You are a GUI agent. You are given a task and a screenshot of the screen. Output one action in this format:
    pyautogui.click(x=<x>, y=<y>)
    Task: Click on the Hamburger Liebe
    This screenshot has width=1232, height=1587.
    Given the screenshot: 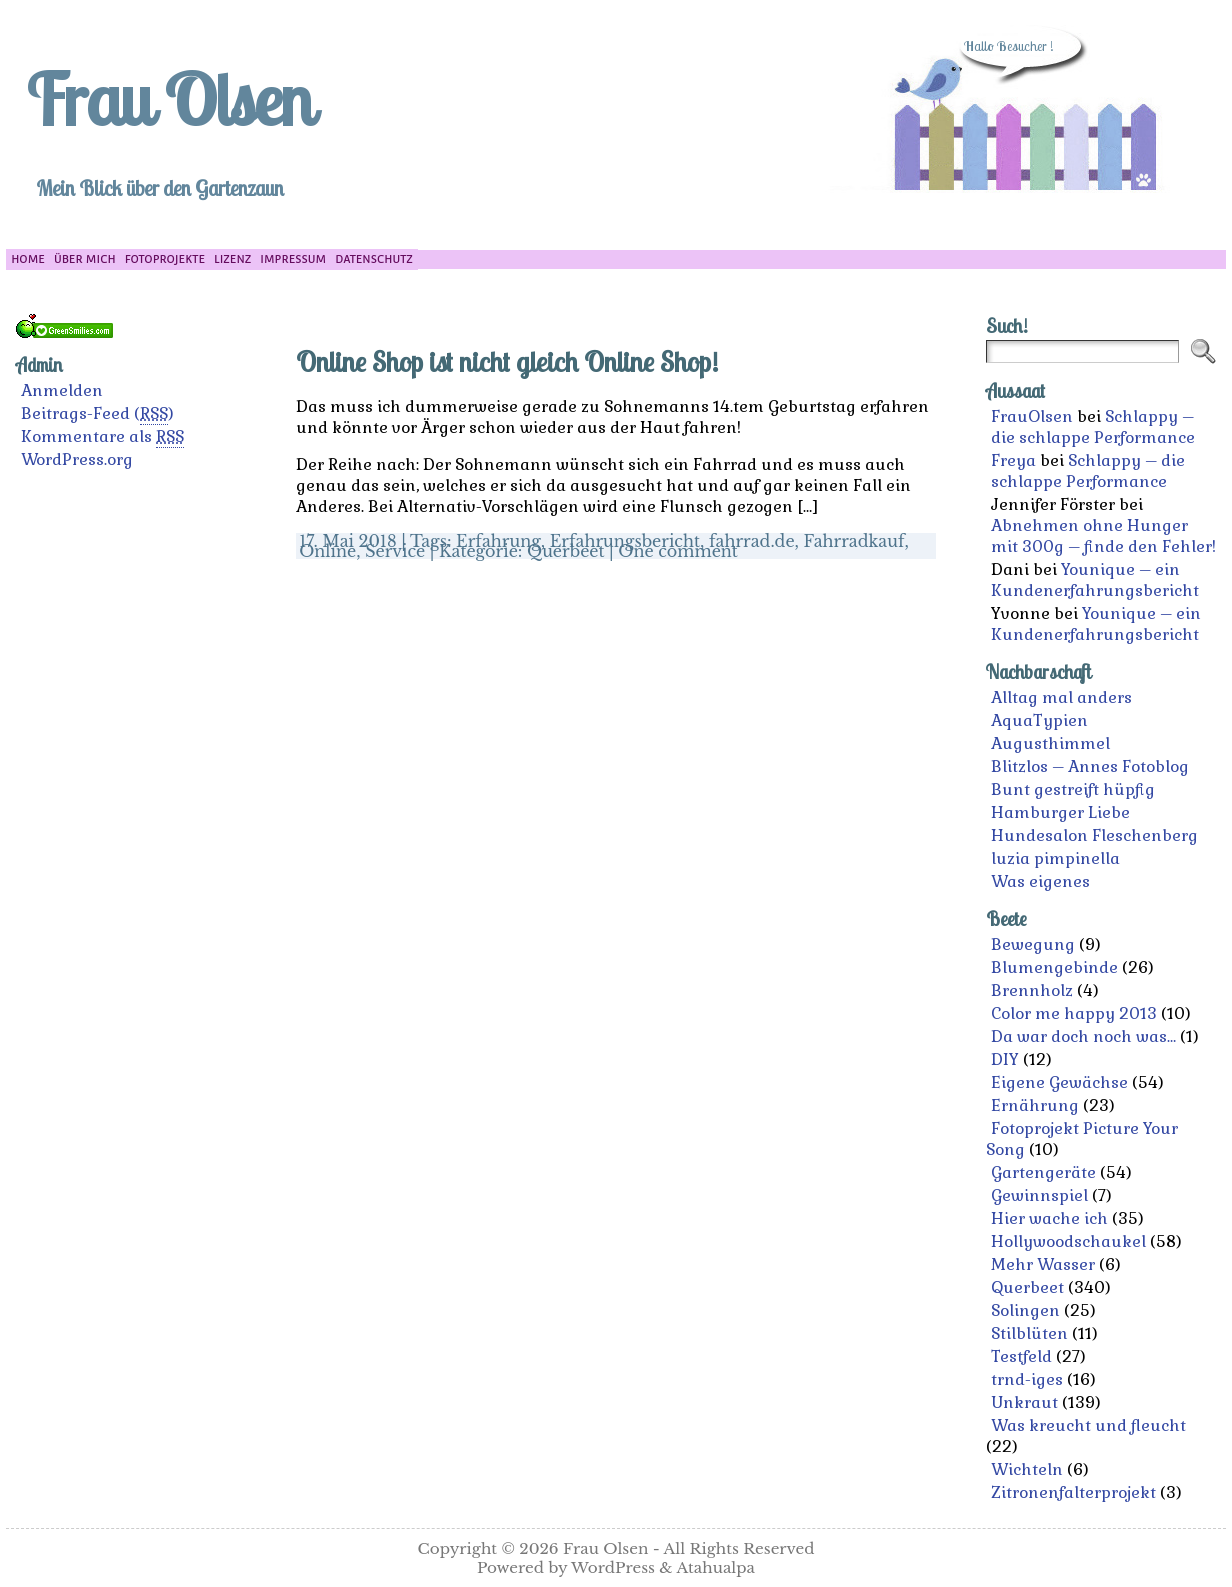 What is the action you would take?
    pyautogui.click(x=1060, y=812)
    